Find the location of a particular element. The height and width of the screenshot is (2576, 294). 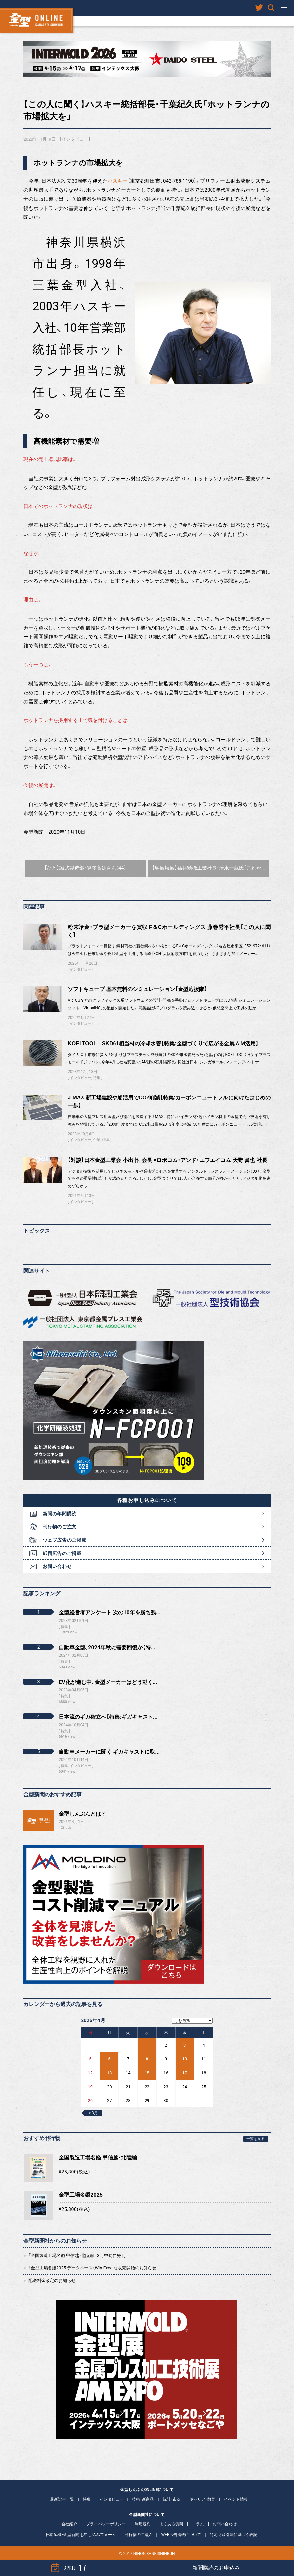

金型しんぶんとは？ is located at coordinates (82, 1814).